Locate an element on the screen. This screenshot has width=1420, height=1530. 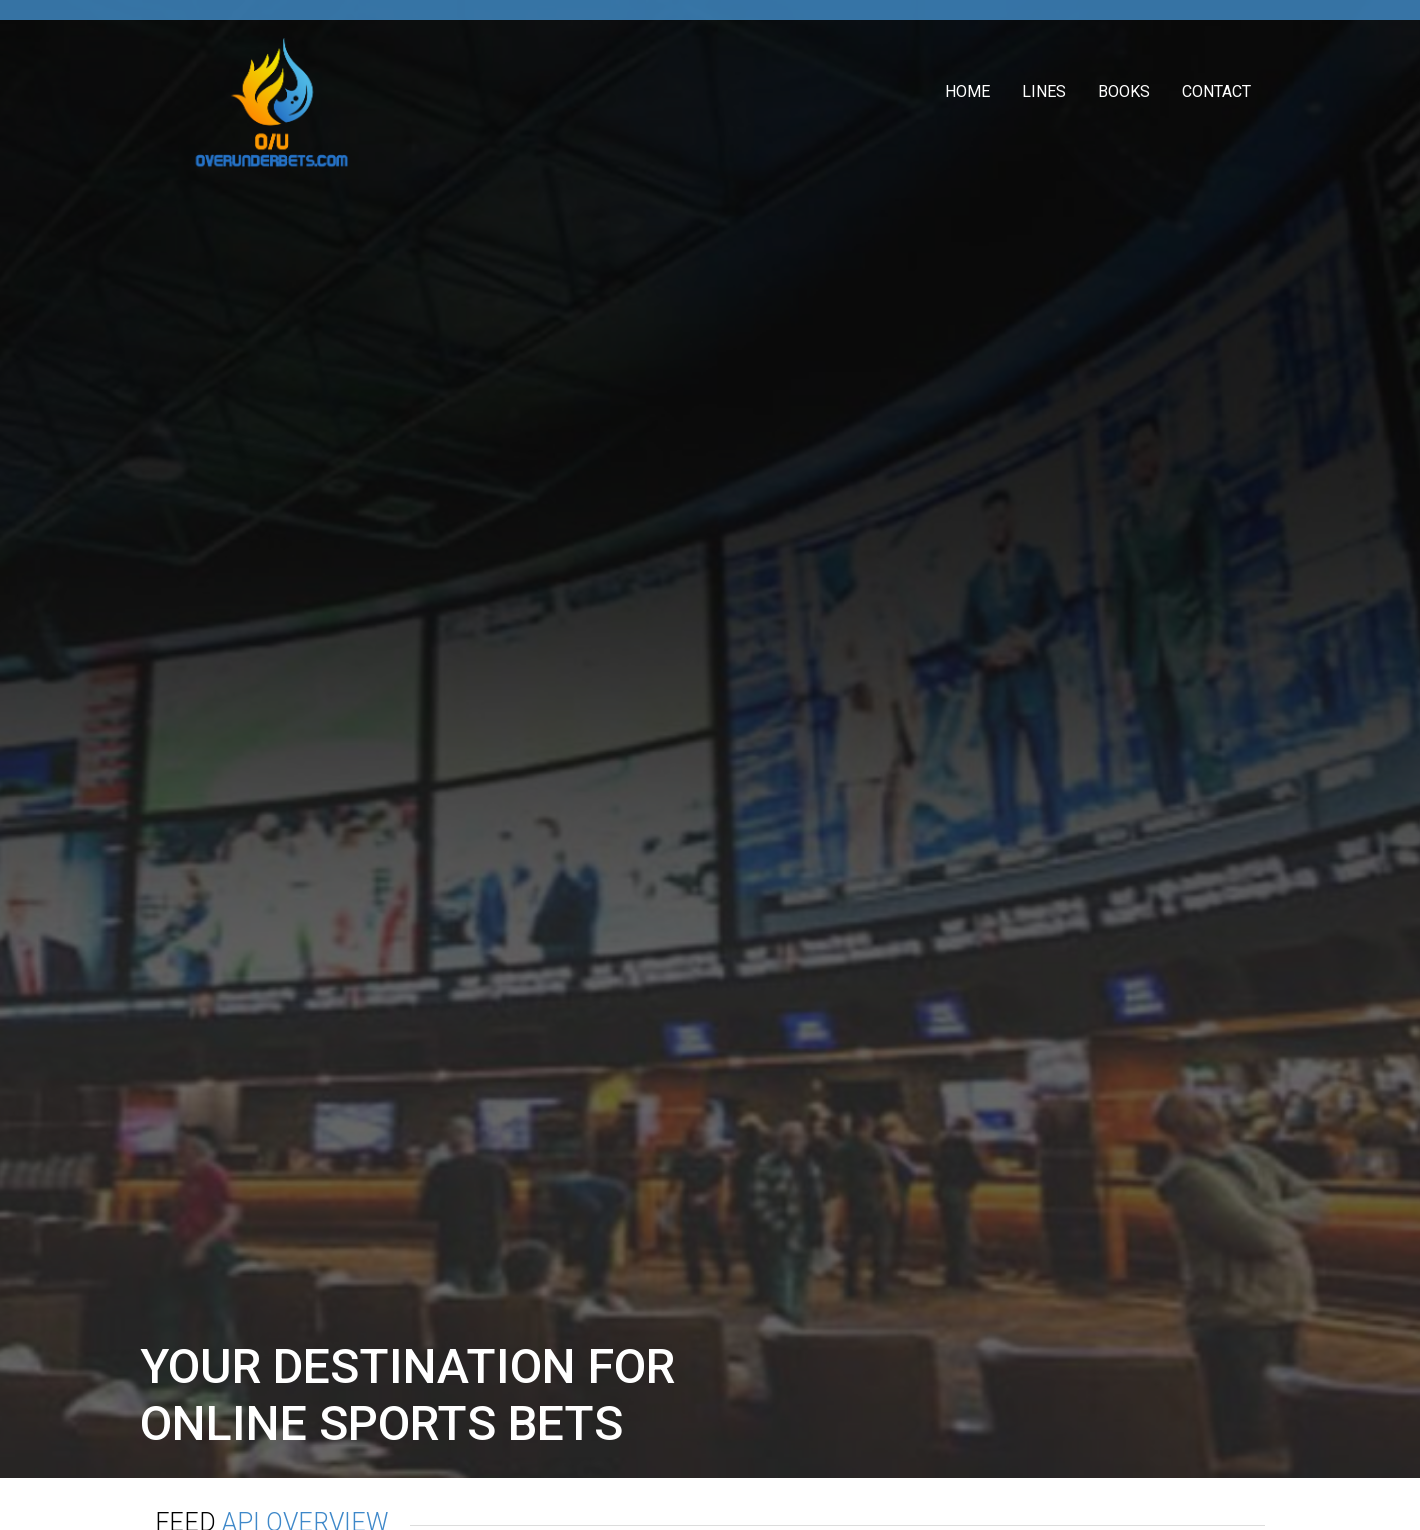
Home is located at coordinates (967, 91).